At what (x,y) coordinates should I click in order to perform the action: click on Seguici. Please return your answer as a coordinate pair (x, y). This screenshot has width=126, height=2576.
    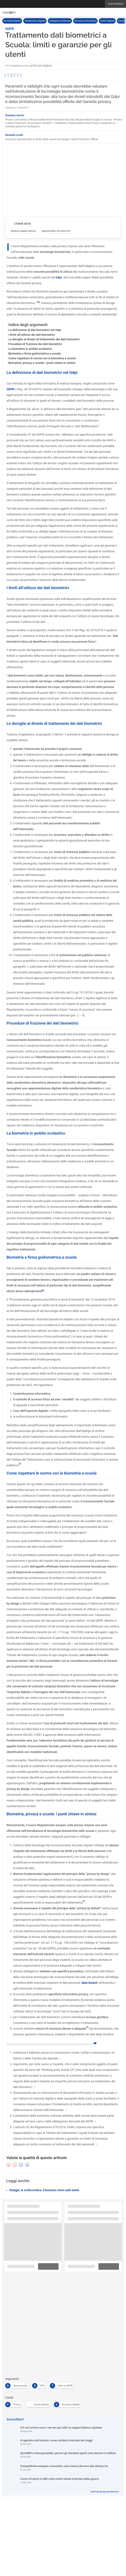
    Looking at the image, I should click on (57, 2491).